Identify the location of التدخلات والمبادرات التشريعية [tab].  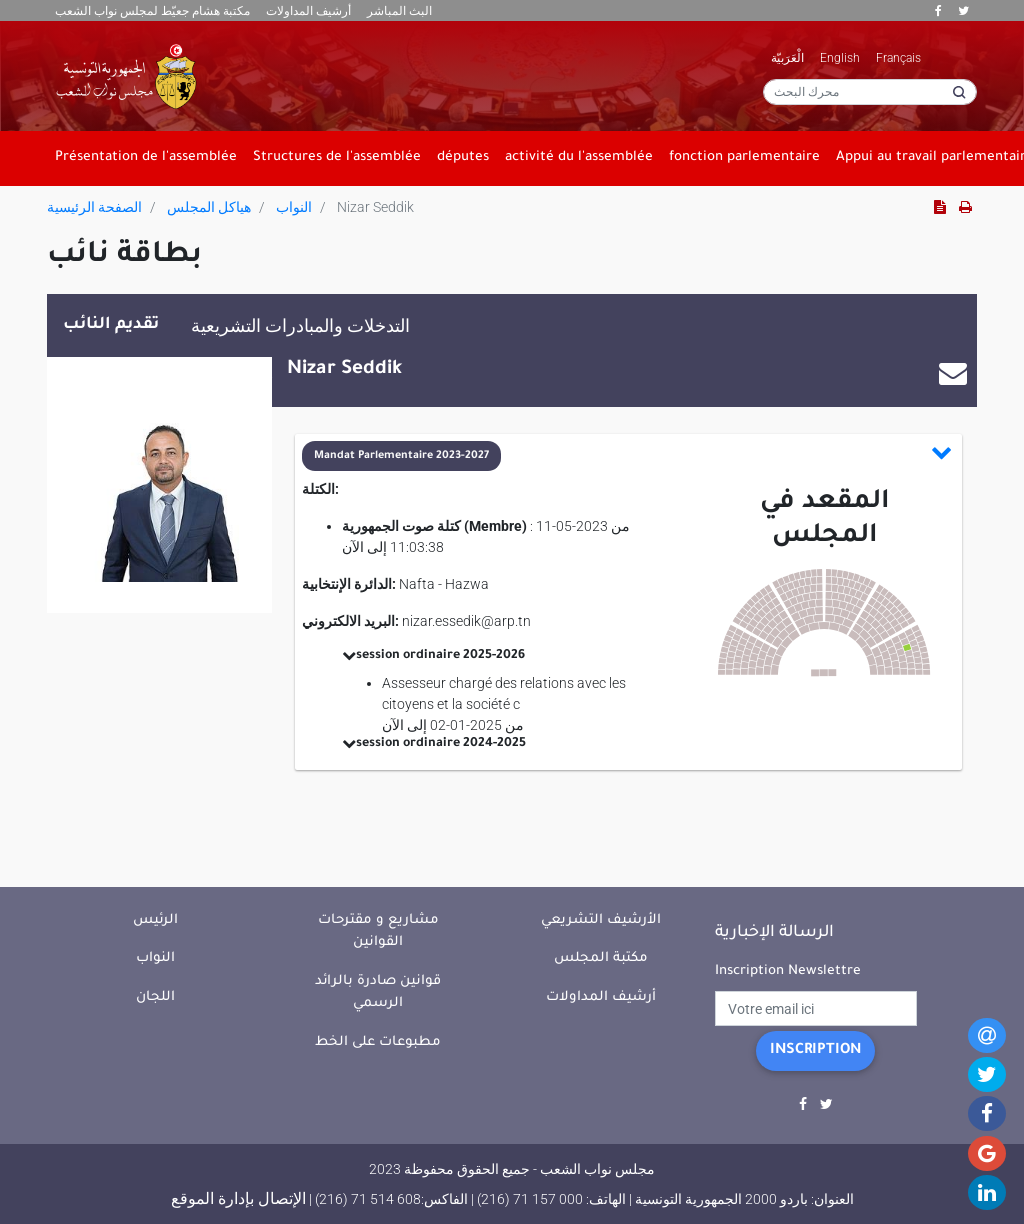
(300, 325).